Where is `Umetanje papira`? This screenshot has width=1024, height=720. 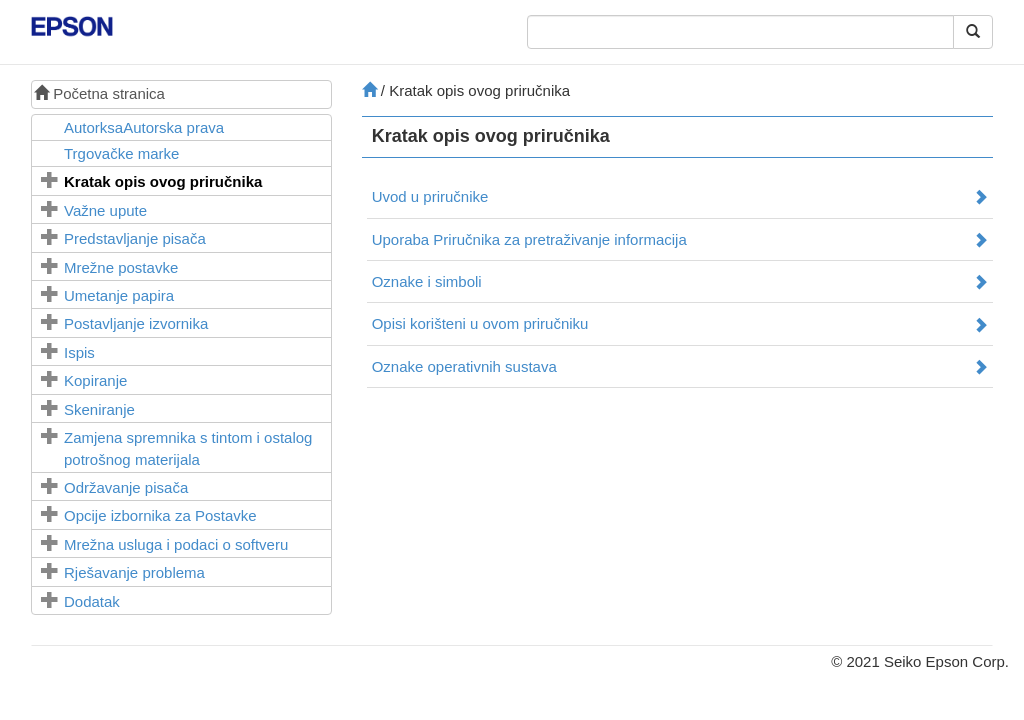
Umetanje papira is located at coordinates (119, 295).